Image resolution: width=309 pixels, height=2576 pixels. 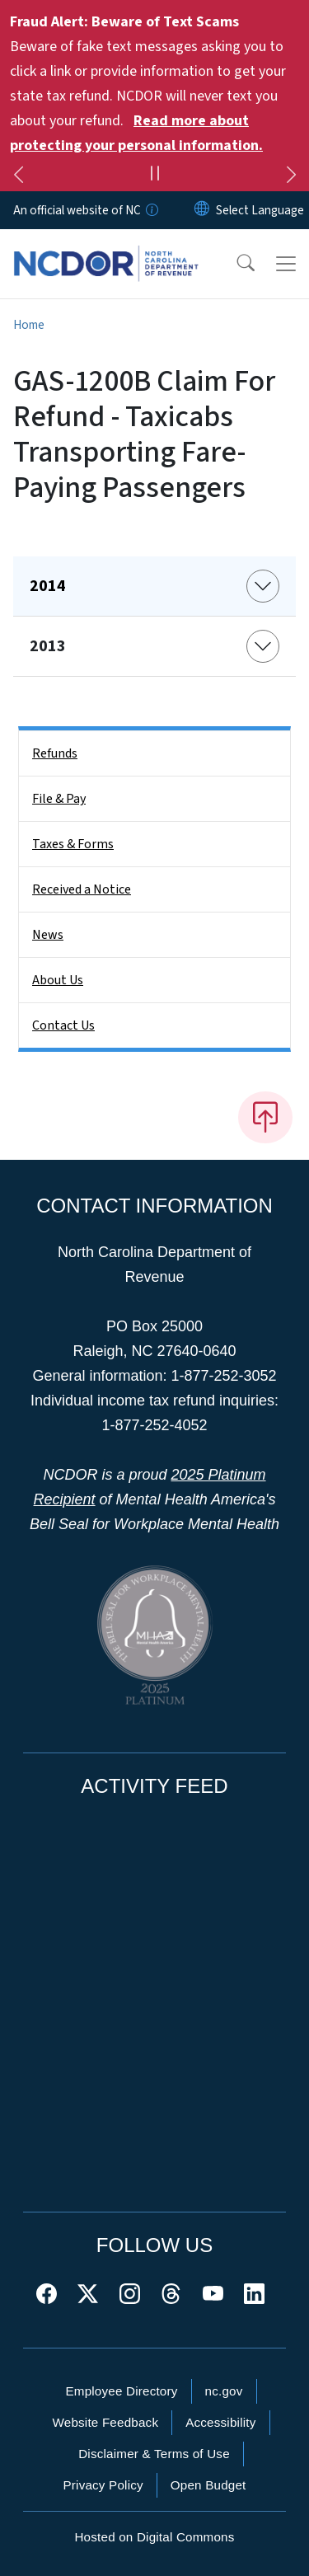 I want to click on Website Feedback, so click(x=105, y=2422).